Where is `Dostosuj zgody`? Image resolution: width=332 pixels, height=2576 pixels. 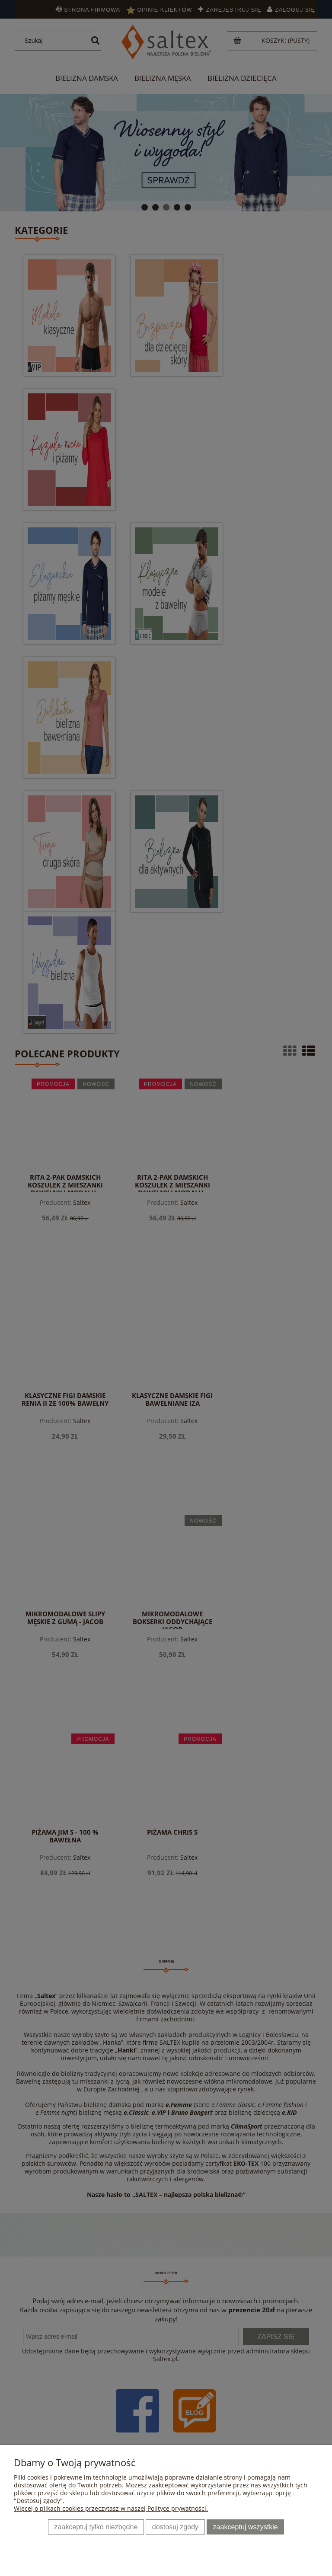
Dostosuj zgody is located at coordinates (175, 2527).